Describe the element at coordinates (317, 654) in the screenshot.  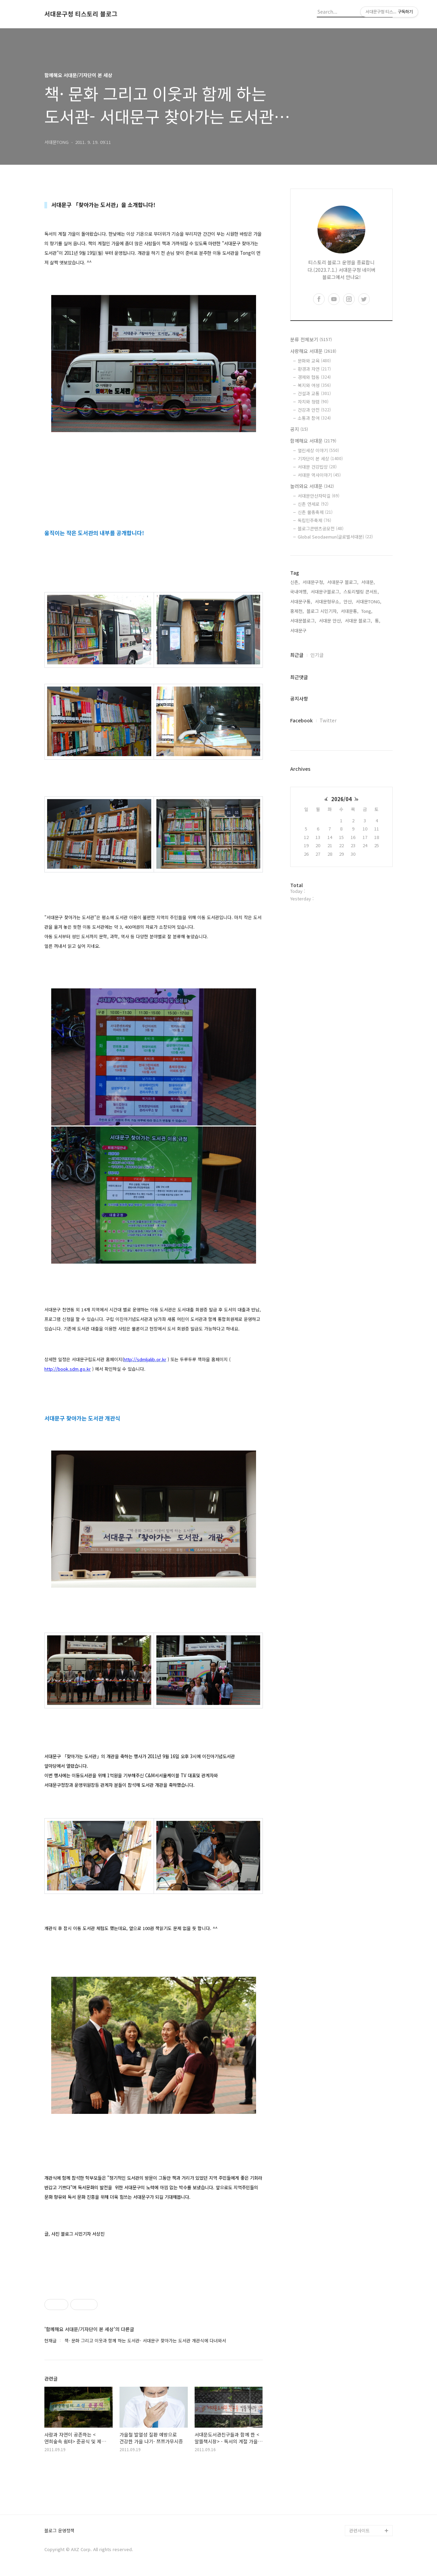
I see `인기글` at that location.